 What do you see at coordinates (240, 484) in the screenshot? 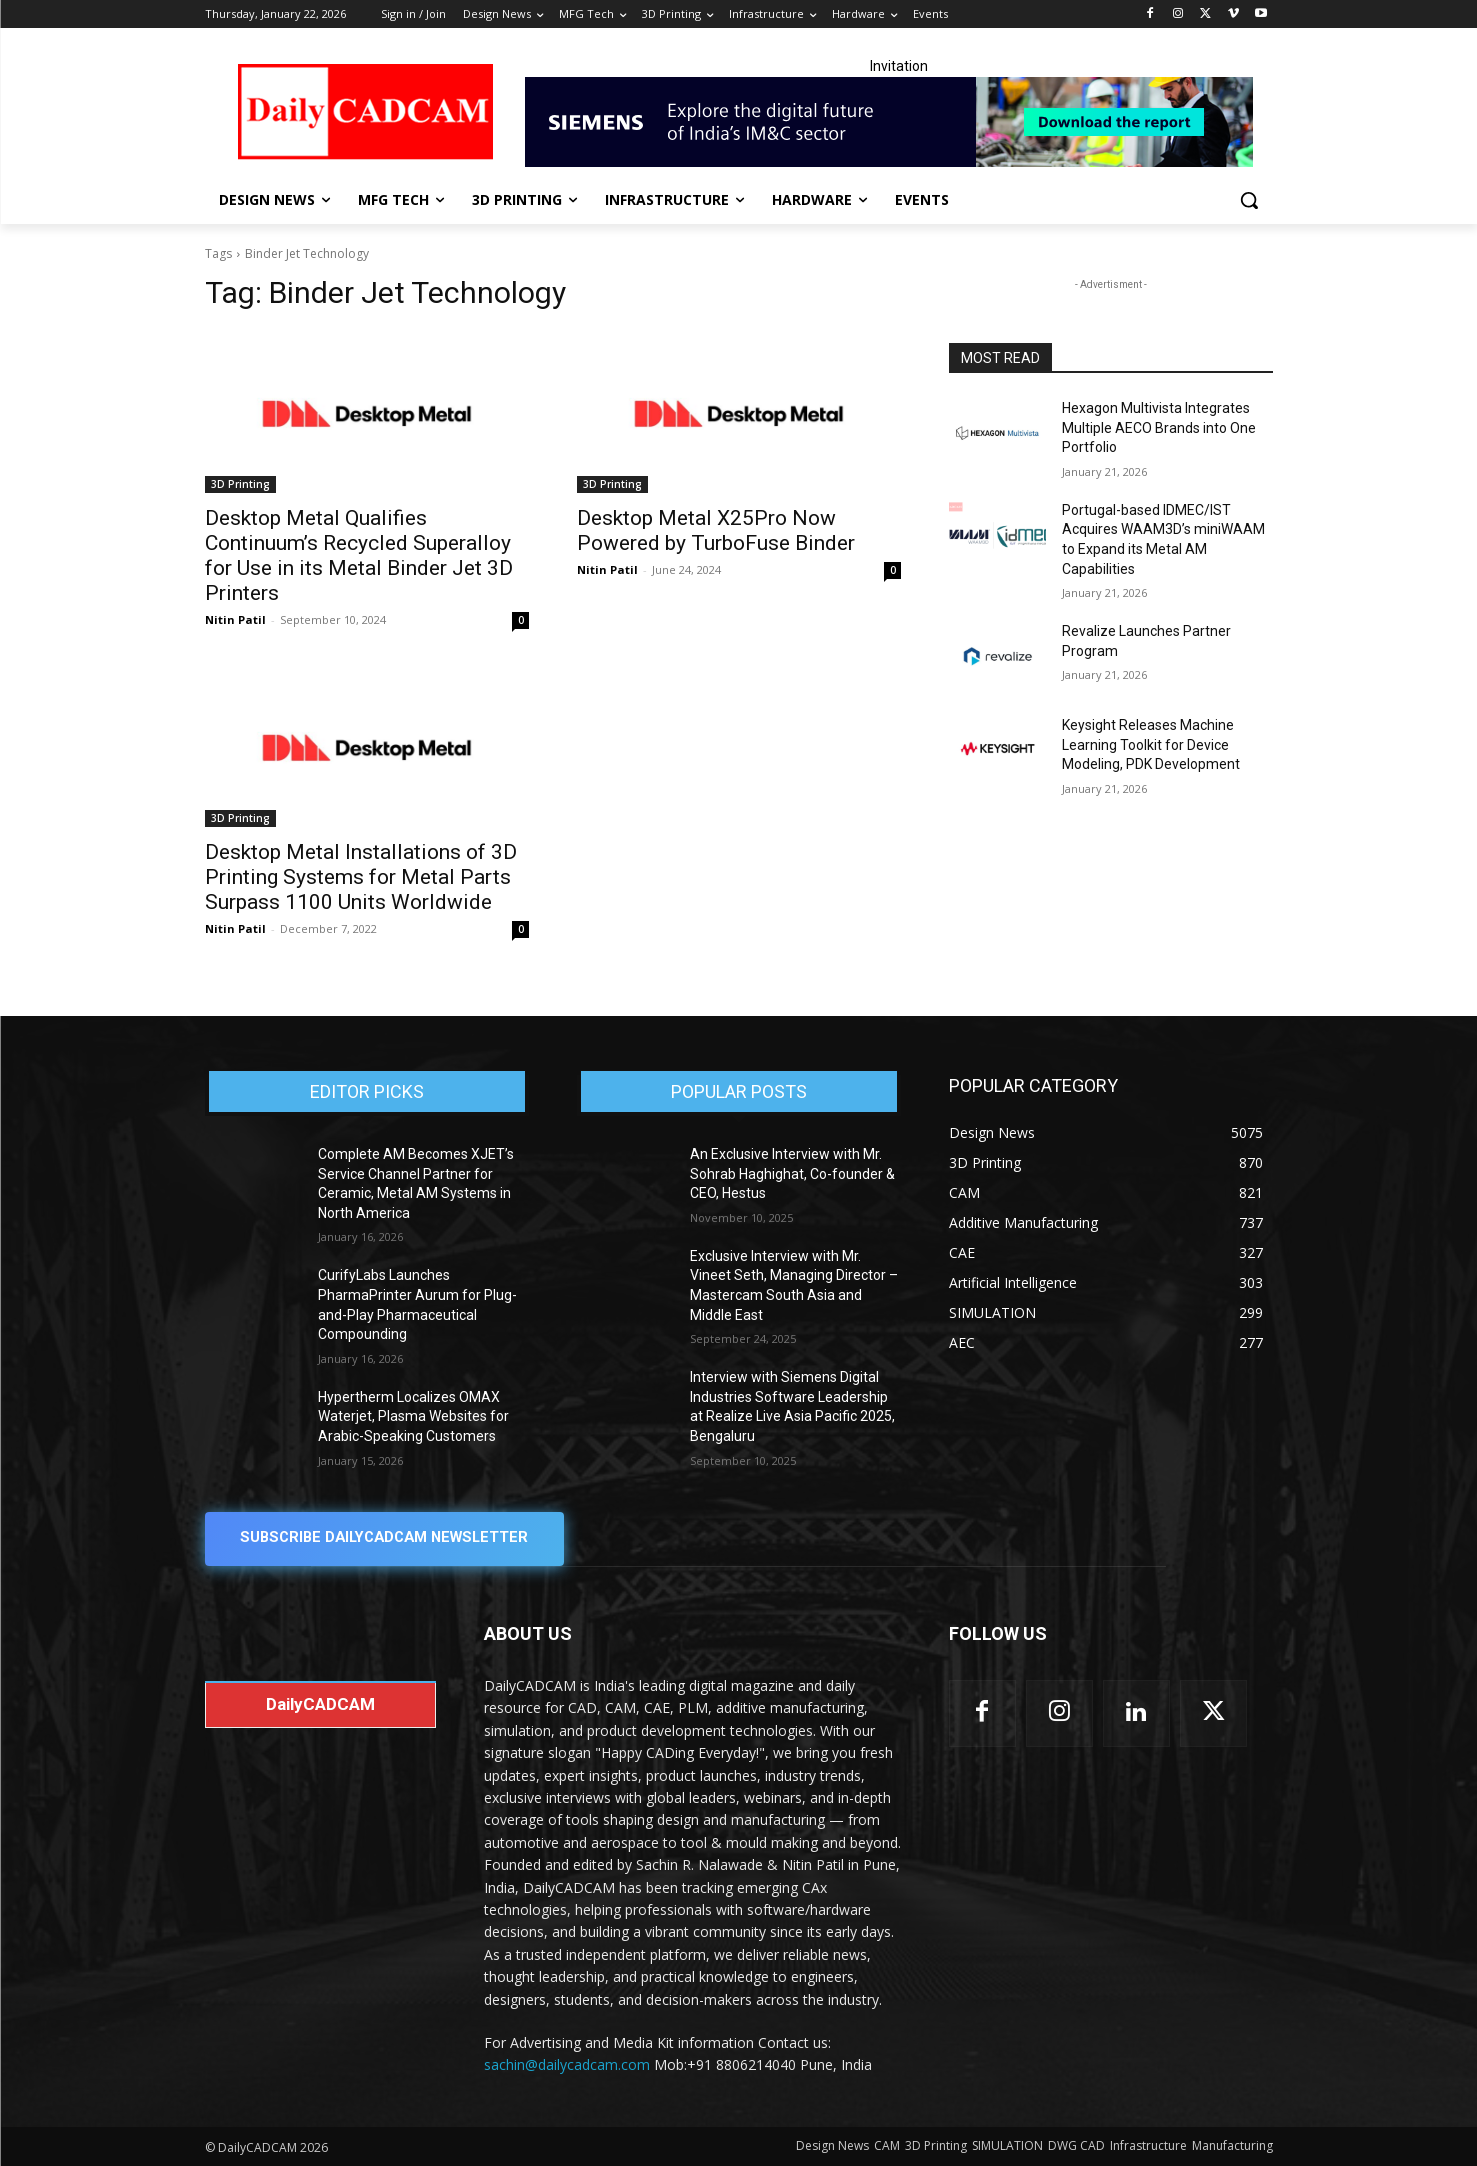
I see `3D Printing` at bounding box center [240, 484].